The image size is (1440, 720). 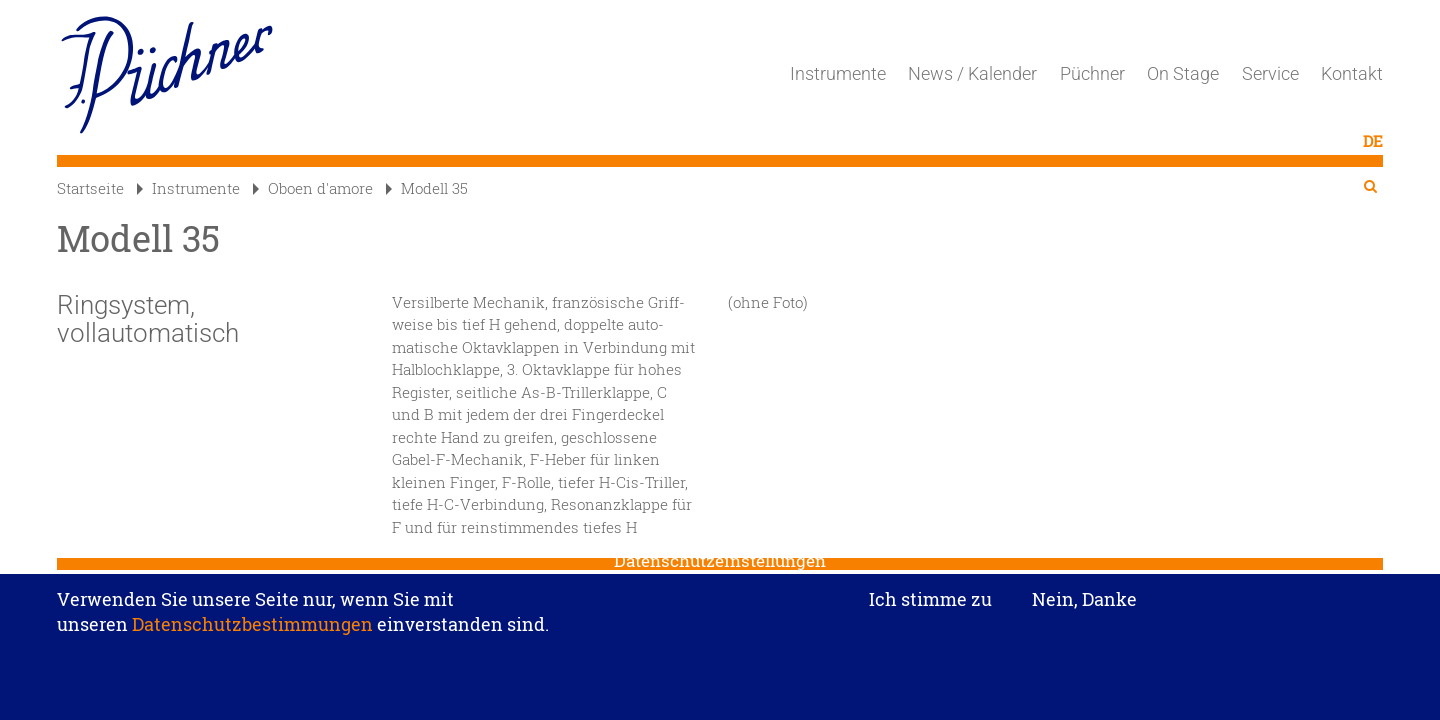 I want to click on Püchner, so click(x=1092, y=73).